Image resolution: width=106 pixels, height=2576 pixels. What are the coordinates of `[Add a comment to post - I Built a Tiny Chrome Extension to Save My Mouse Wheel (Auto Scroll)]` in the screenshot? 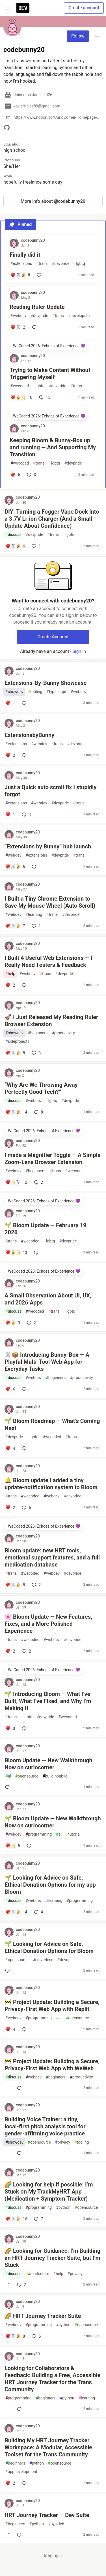 It's located at (15, 926).